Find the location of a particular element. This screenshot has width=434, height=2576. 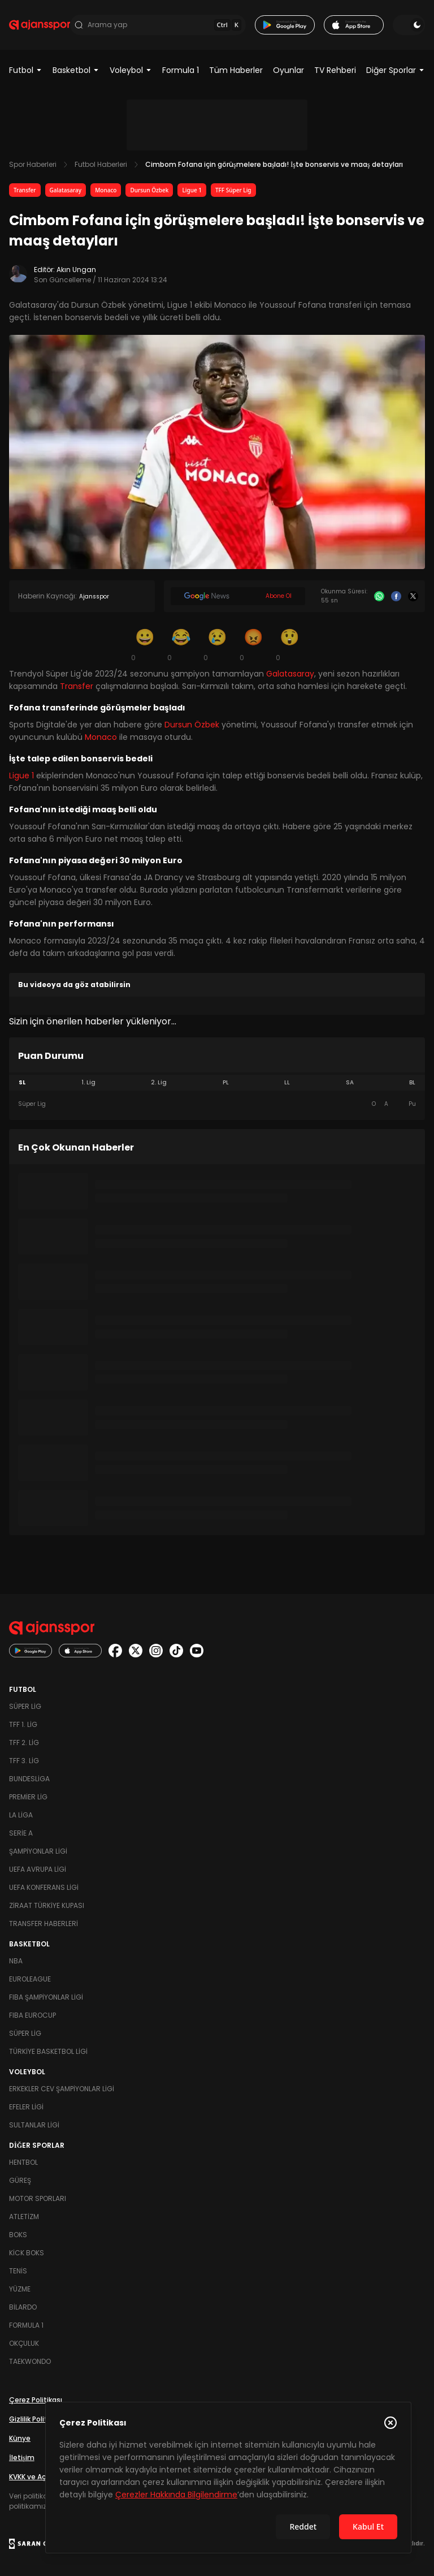

Bilardo is located at coordinates (23, 2307).